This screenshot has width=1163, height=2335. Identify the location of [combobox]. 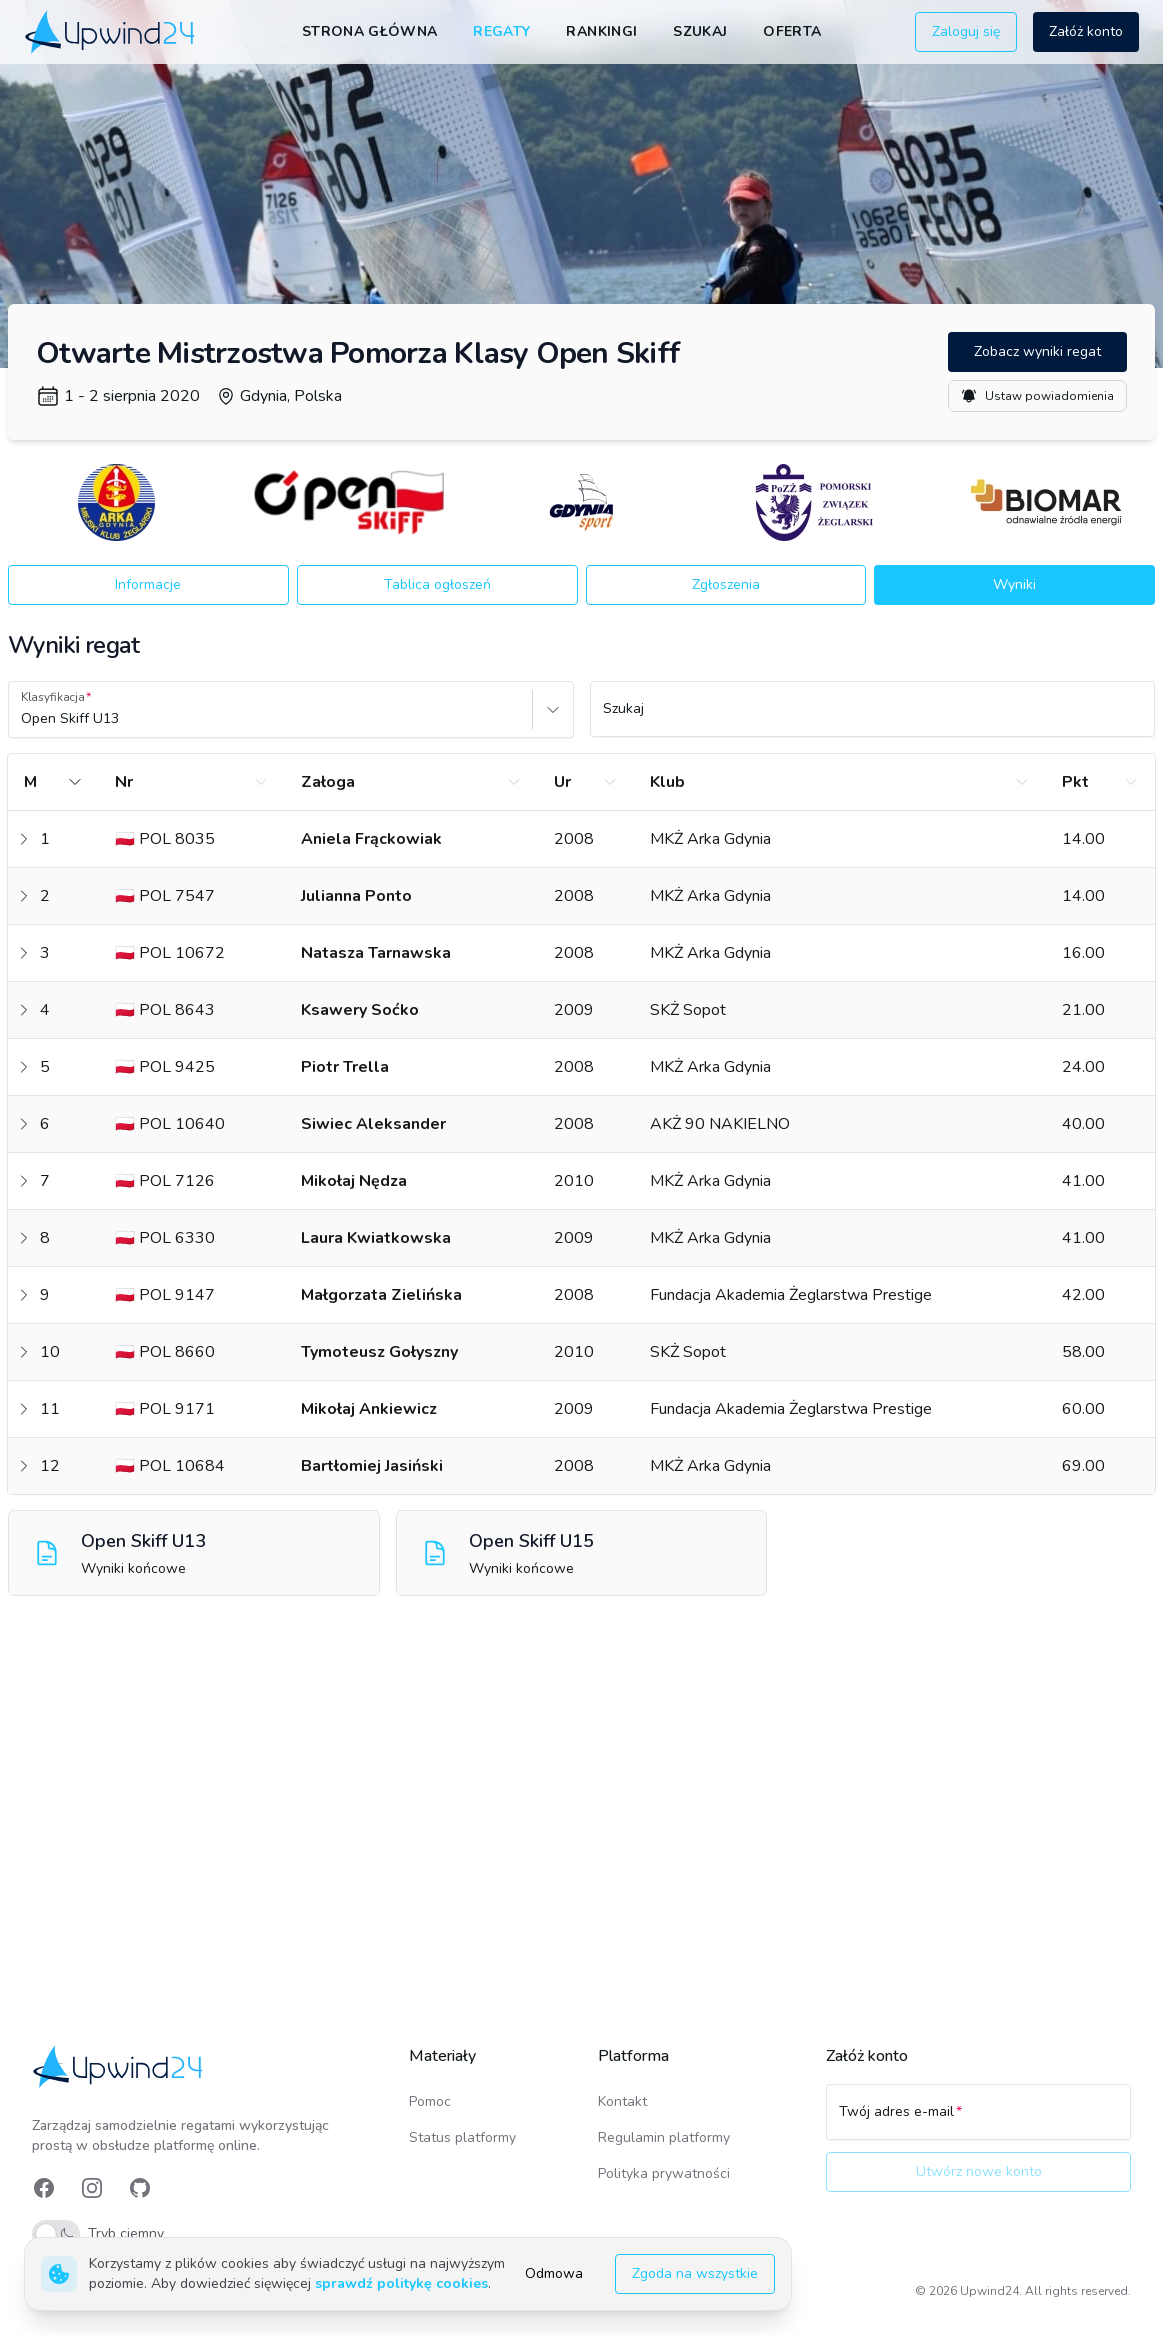
(23, 719).